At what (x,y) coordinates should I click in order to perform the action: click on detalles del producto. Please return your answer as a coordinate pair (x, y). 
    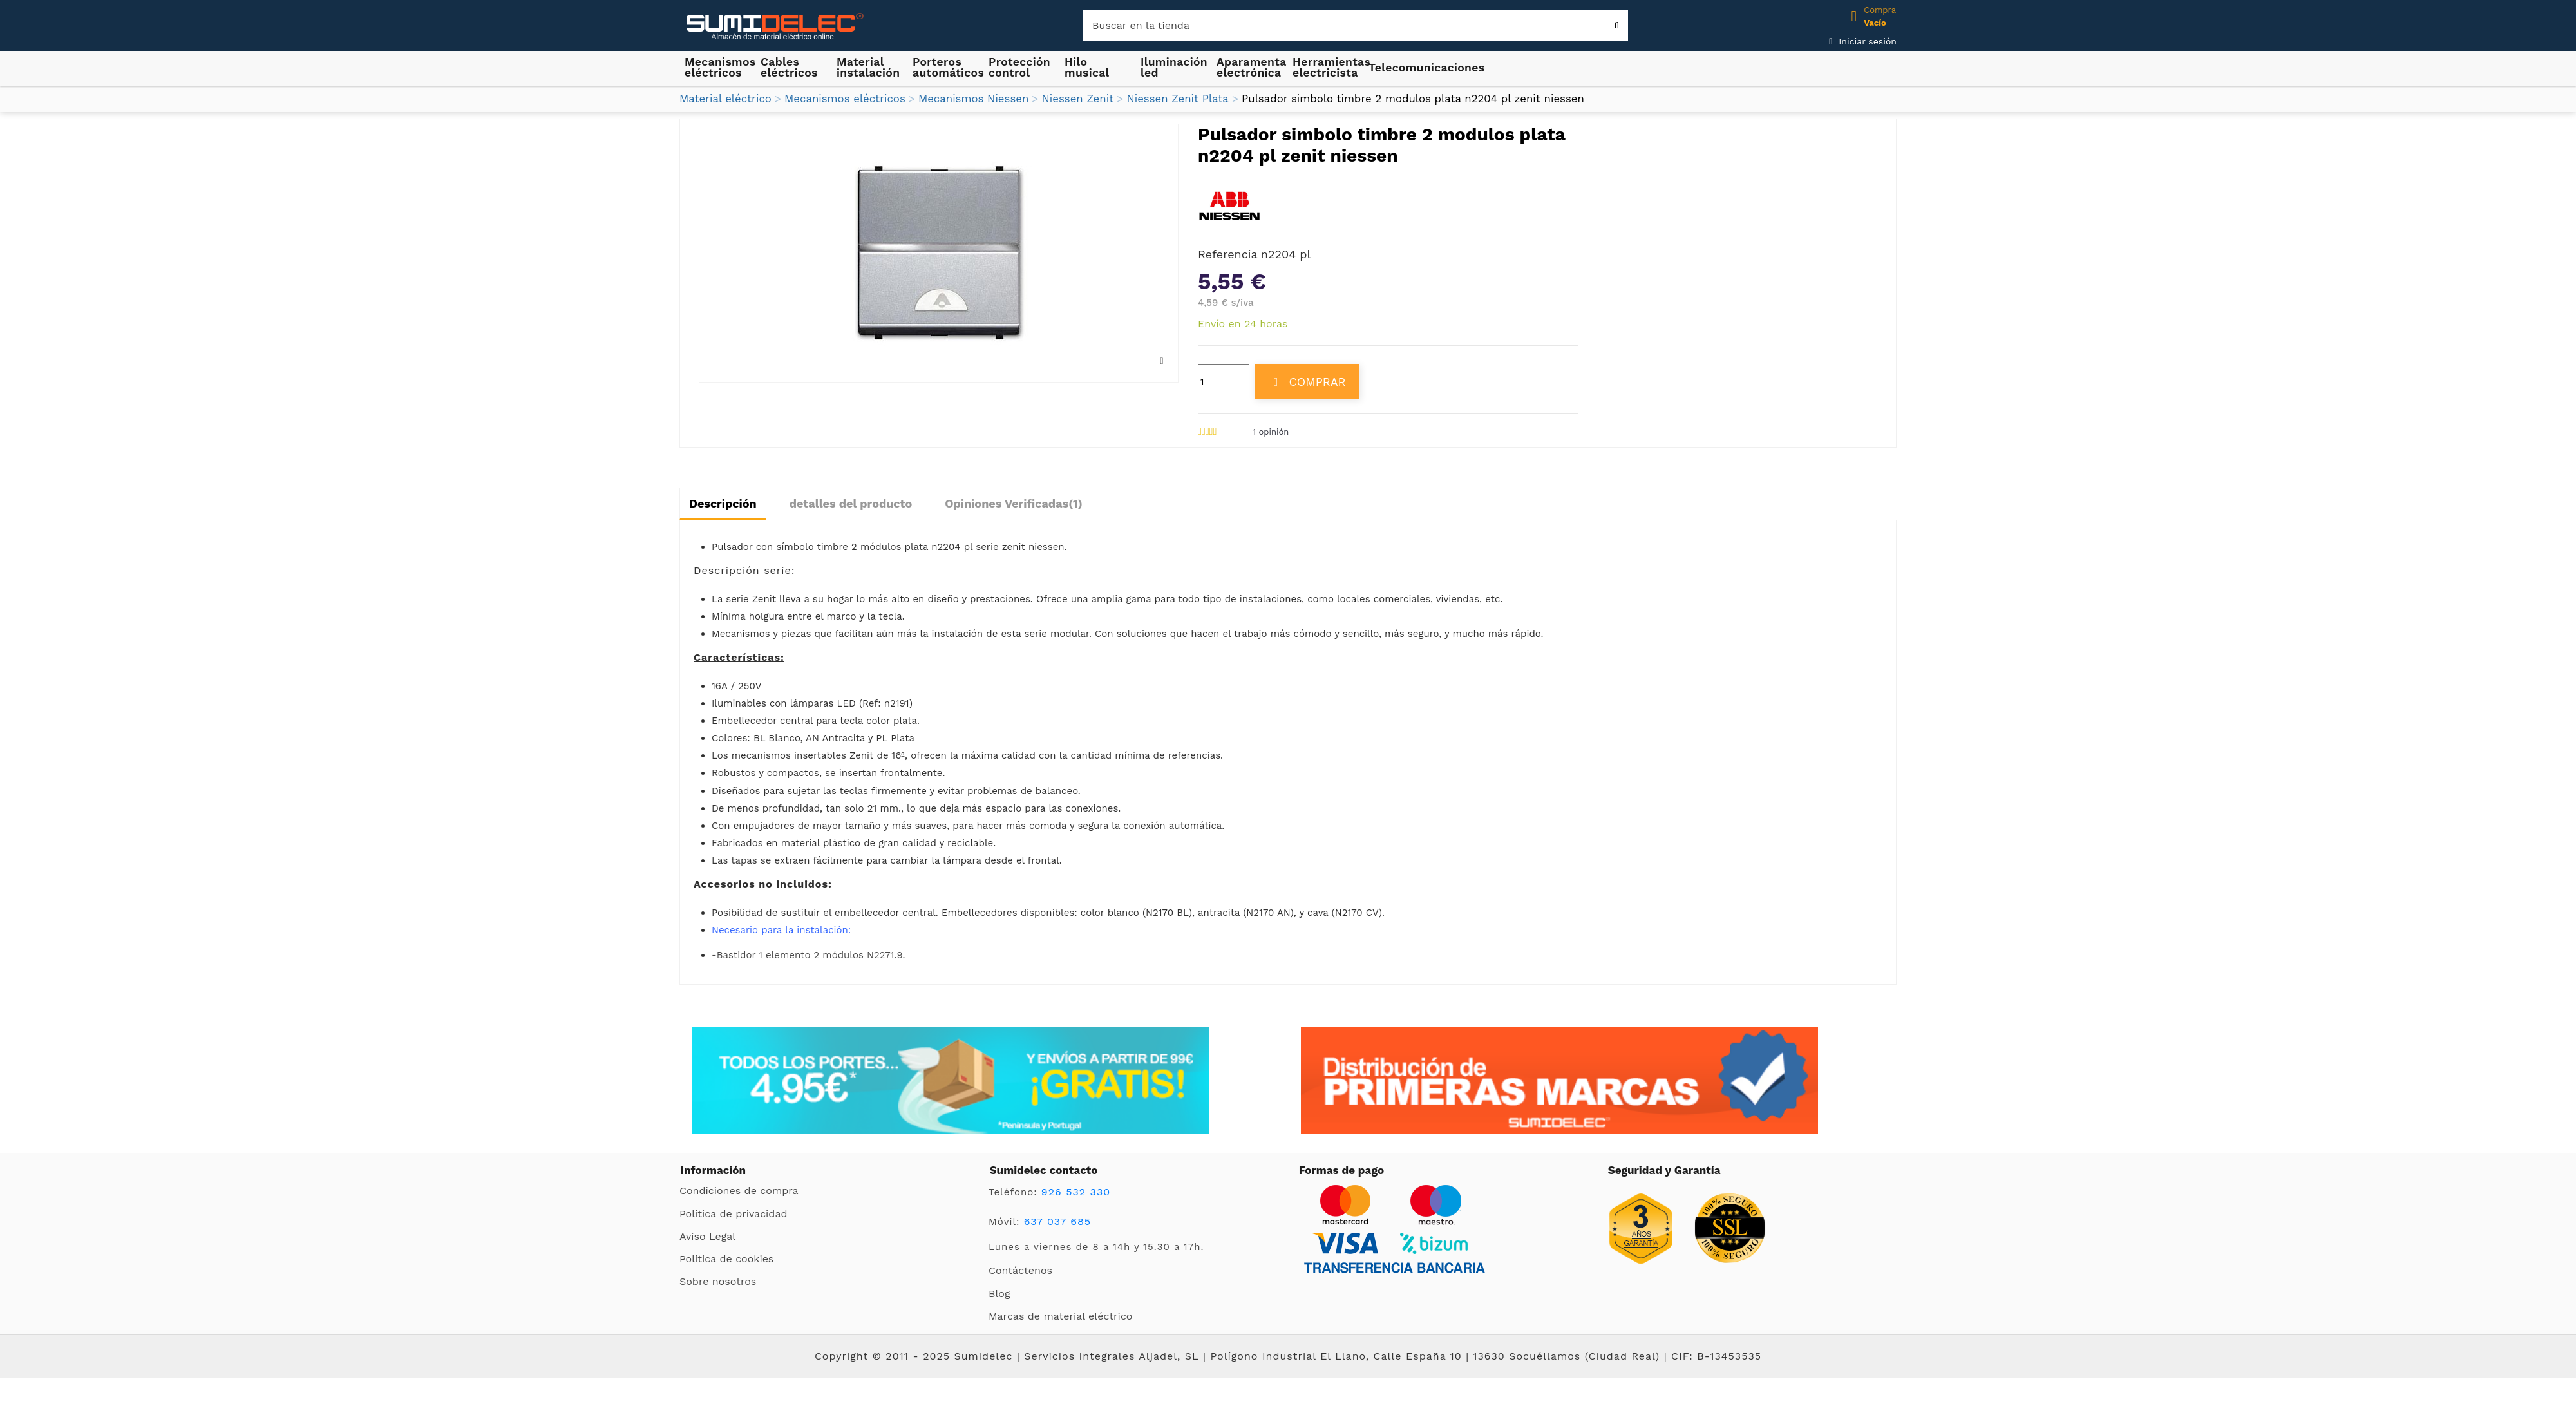
    Looking at the image, I should click on (851, 503).